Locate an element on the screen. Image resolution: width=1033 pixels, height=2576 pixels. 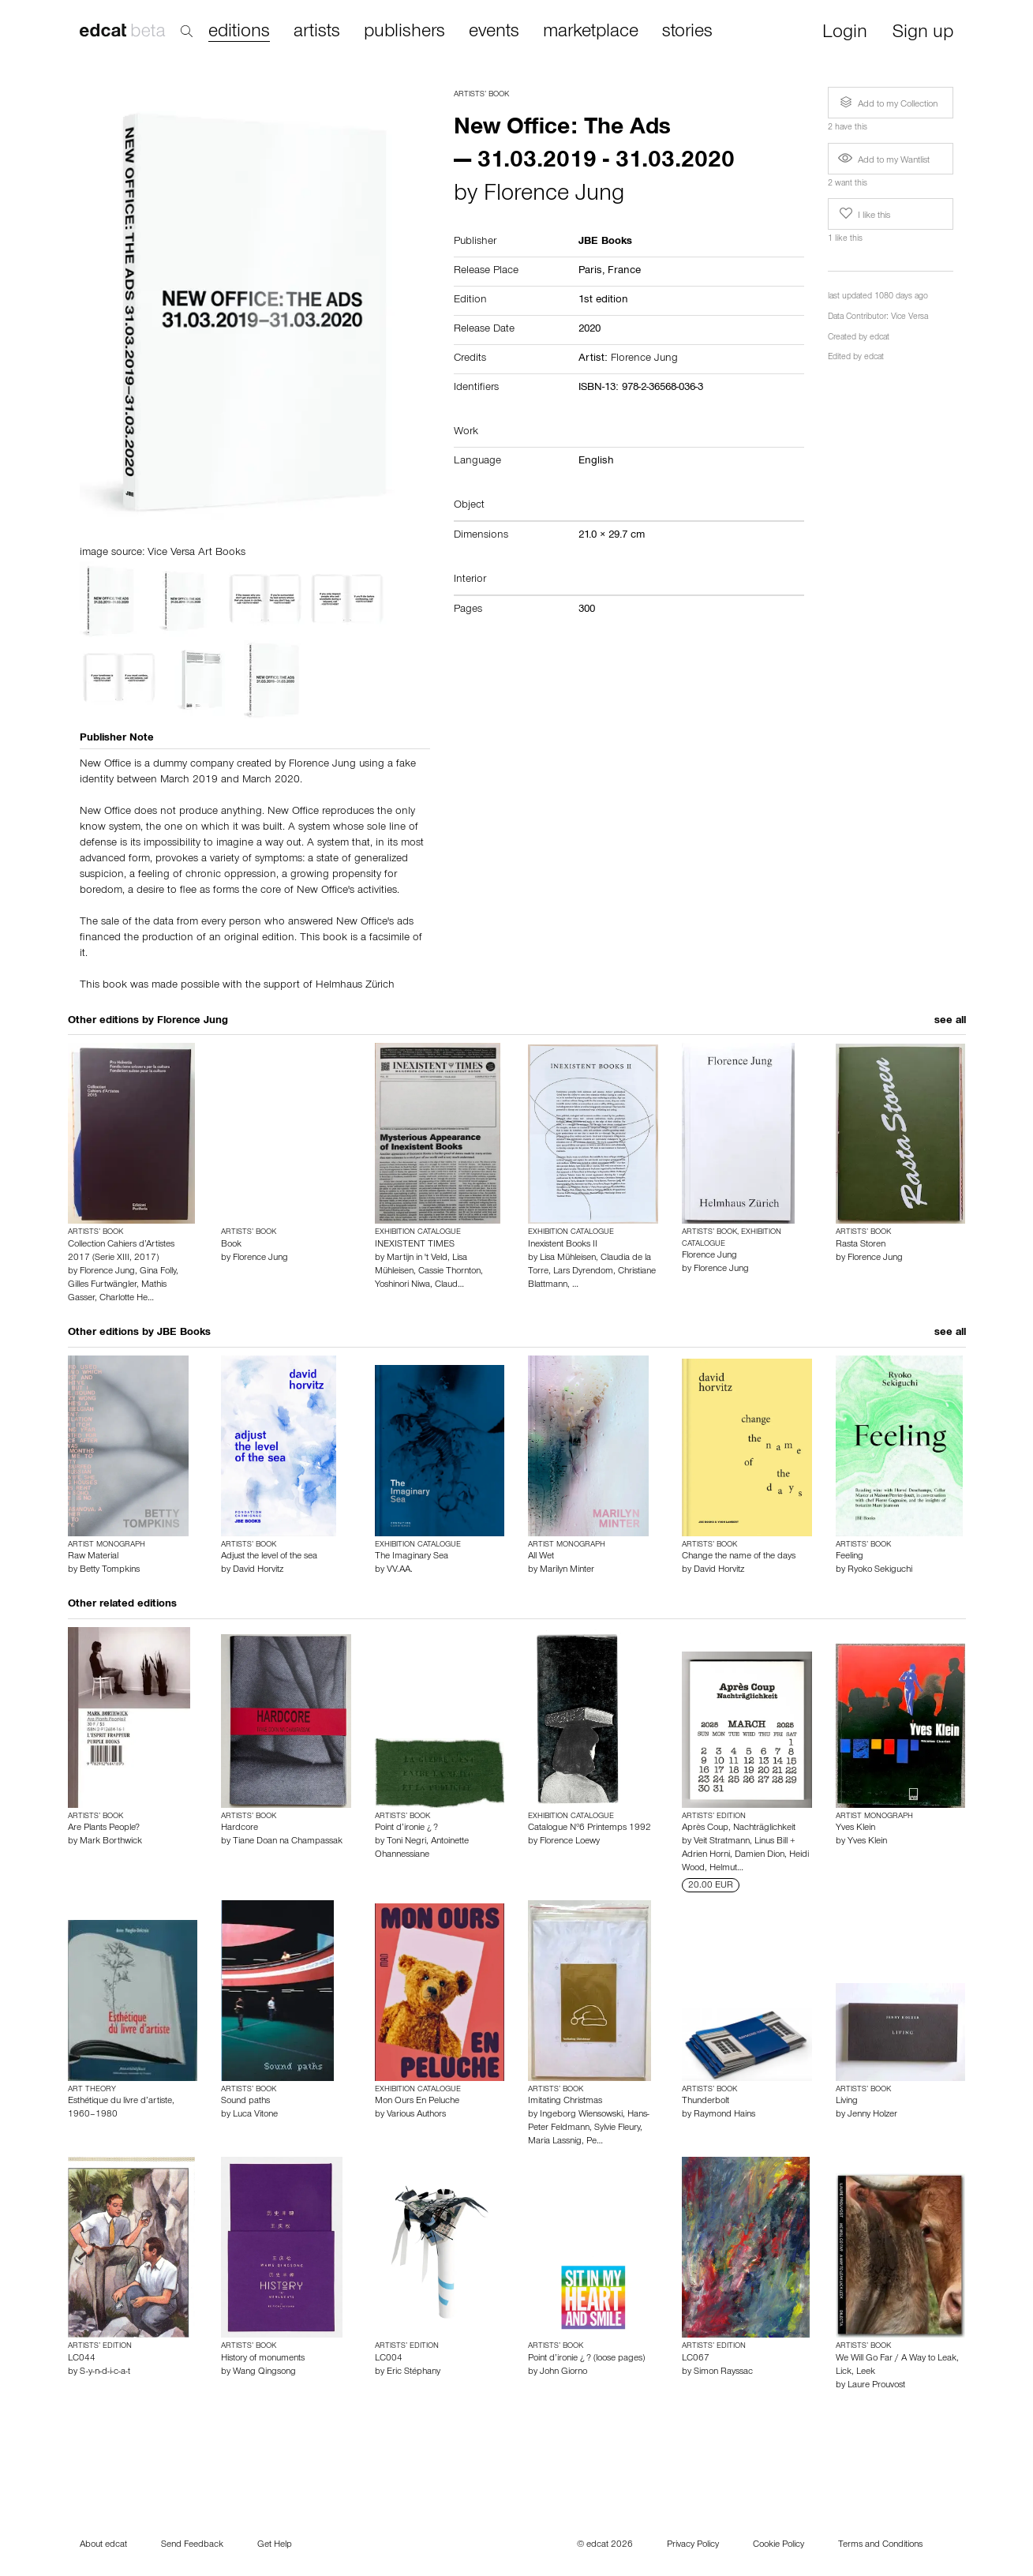
About edcat is located at coordinates (103, 2545).